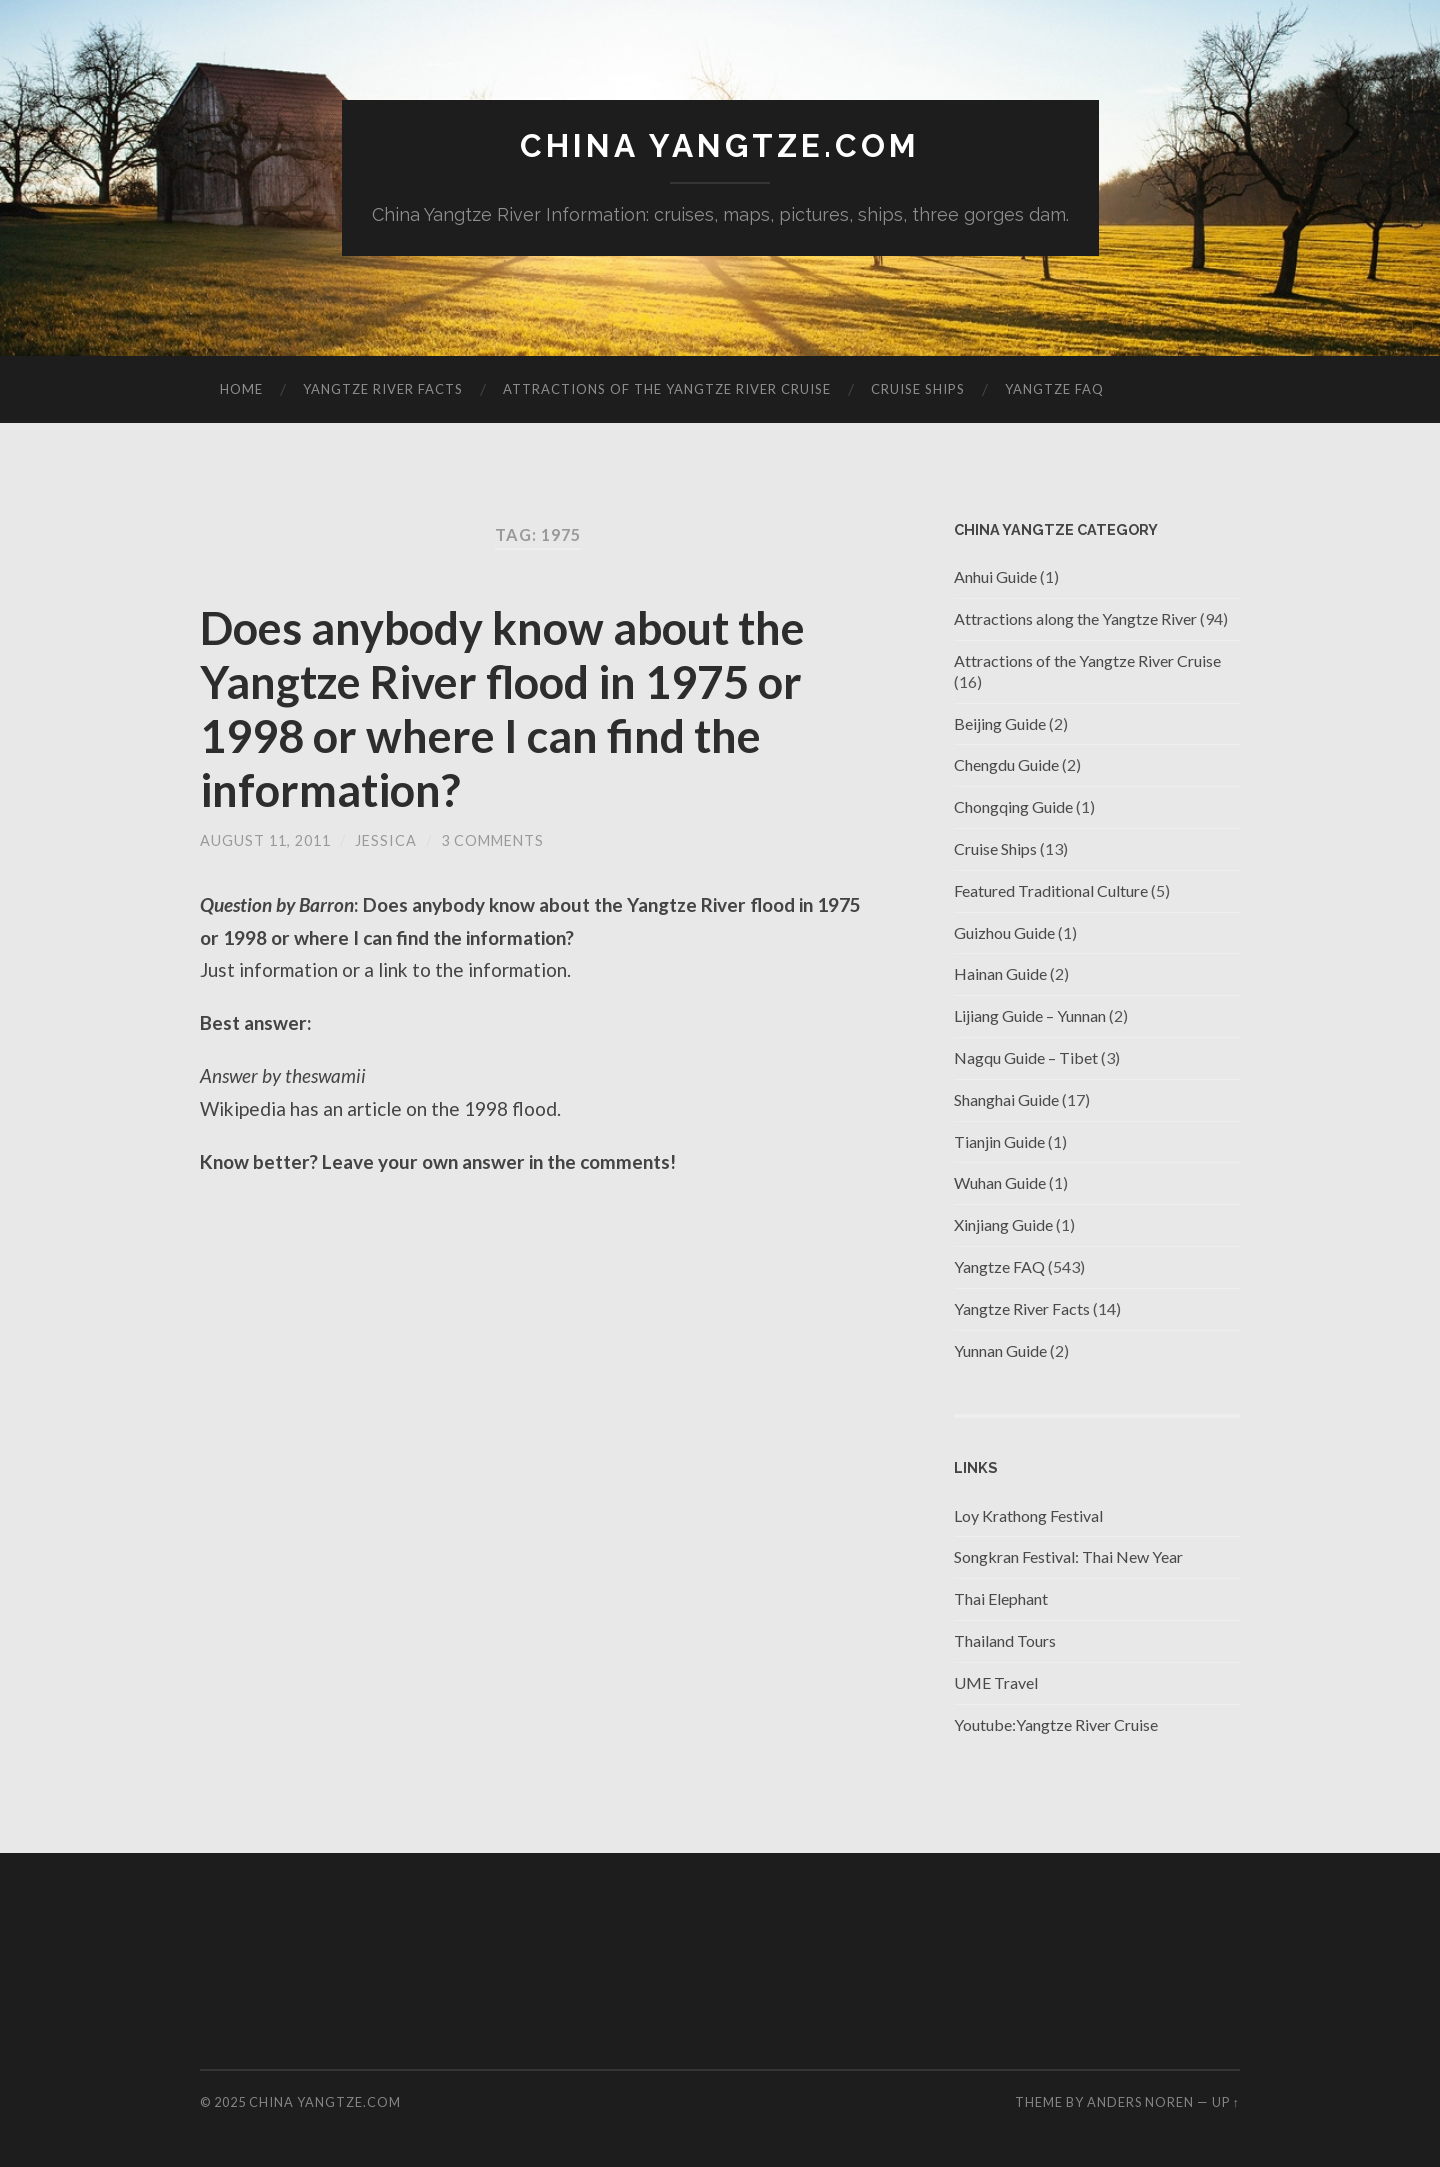 The height and width of the screenshot is (2167, 1440). Describe the element at coordinates (995, 576) in the screenshot. I see `Anhui Guide` at that location.